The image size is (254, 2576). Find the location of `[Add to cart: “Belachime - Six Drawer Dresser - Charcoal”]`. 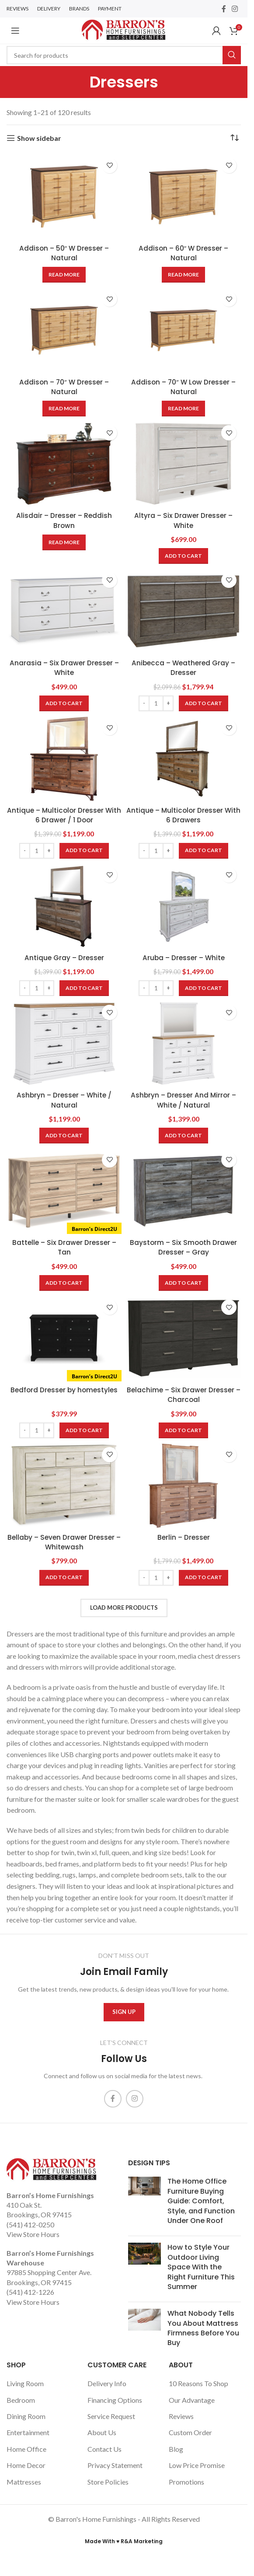

[Add to cart: “Belachime - Six Drawer Dresser - Charcoal”] is located at coordinates (183, 1430).